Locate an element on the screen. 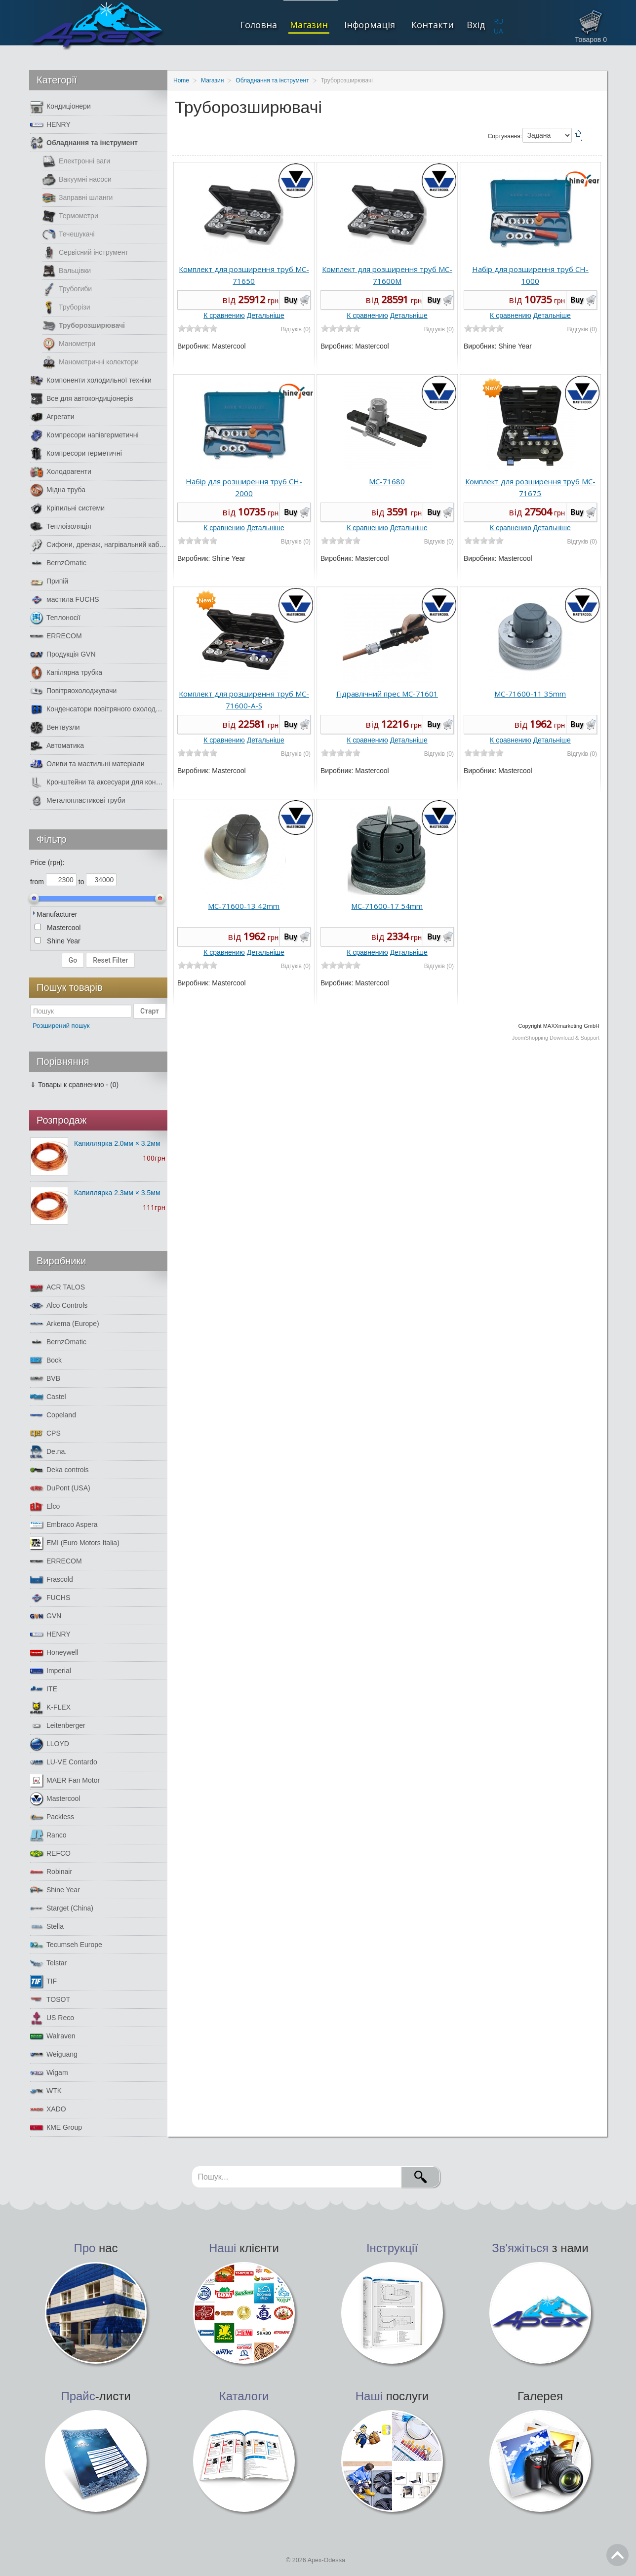 This screenshot has height=2576, width=636. Starget (China) is located at coordinates (61, 1908).